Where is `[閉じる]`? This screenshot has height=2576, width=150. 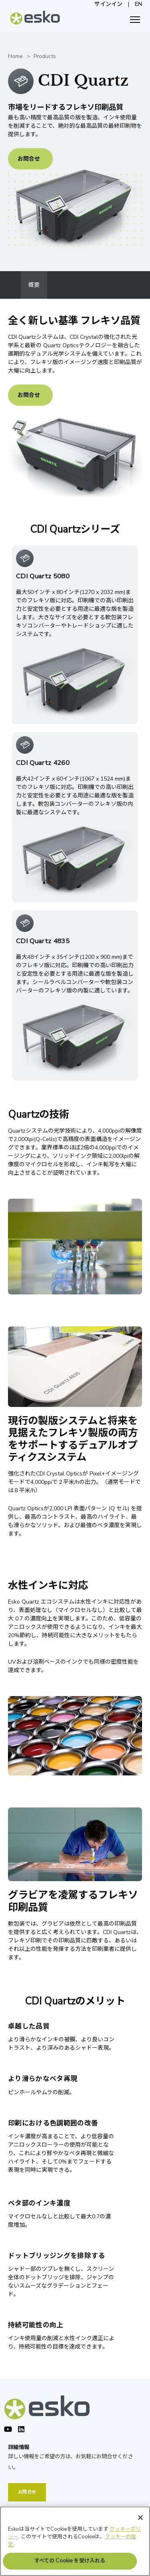 [閉じる] is located at coordinates (140, 2521).